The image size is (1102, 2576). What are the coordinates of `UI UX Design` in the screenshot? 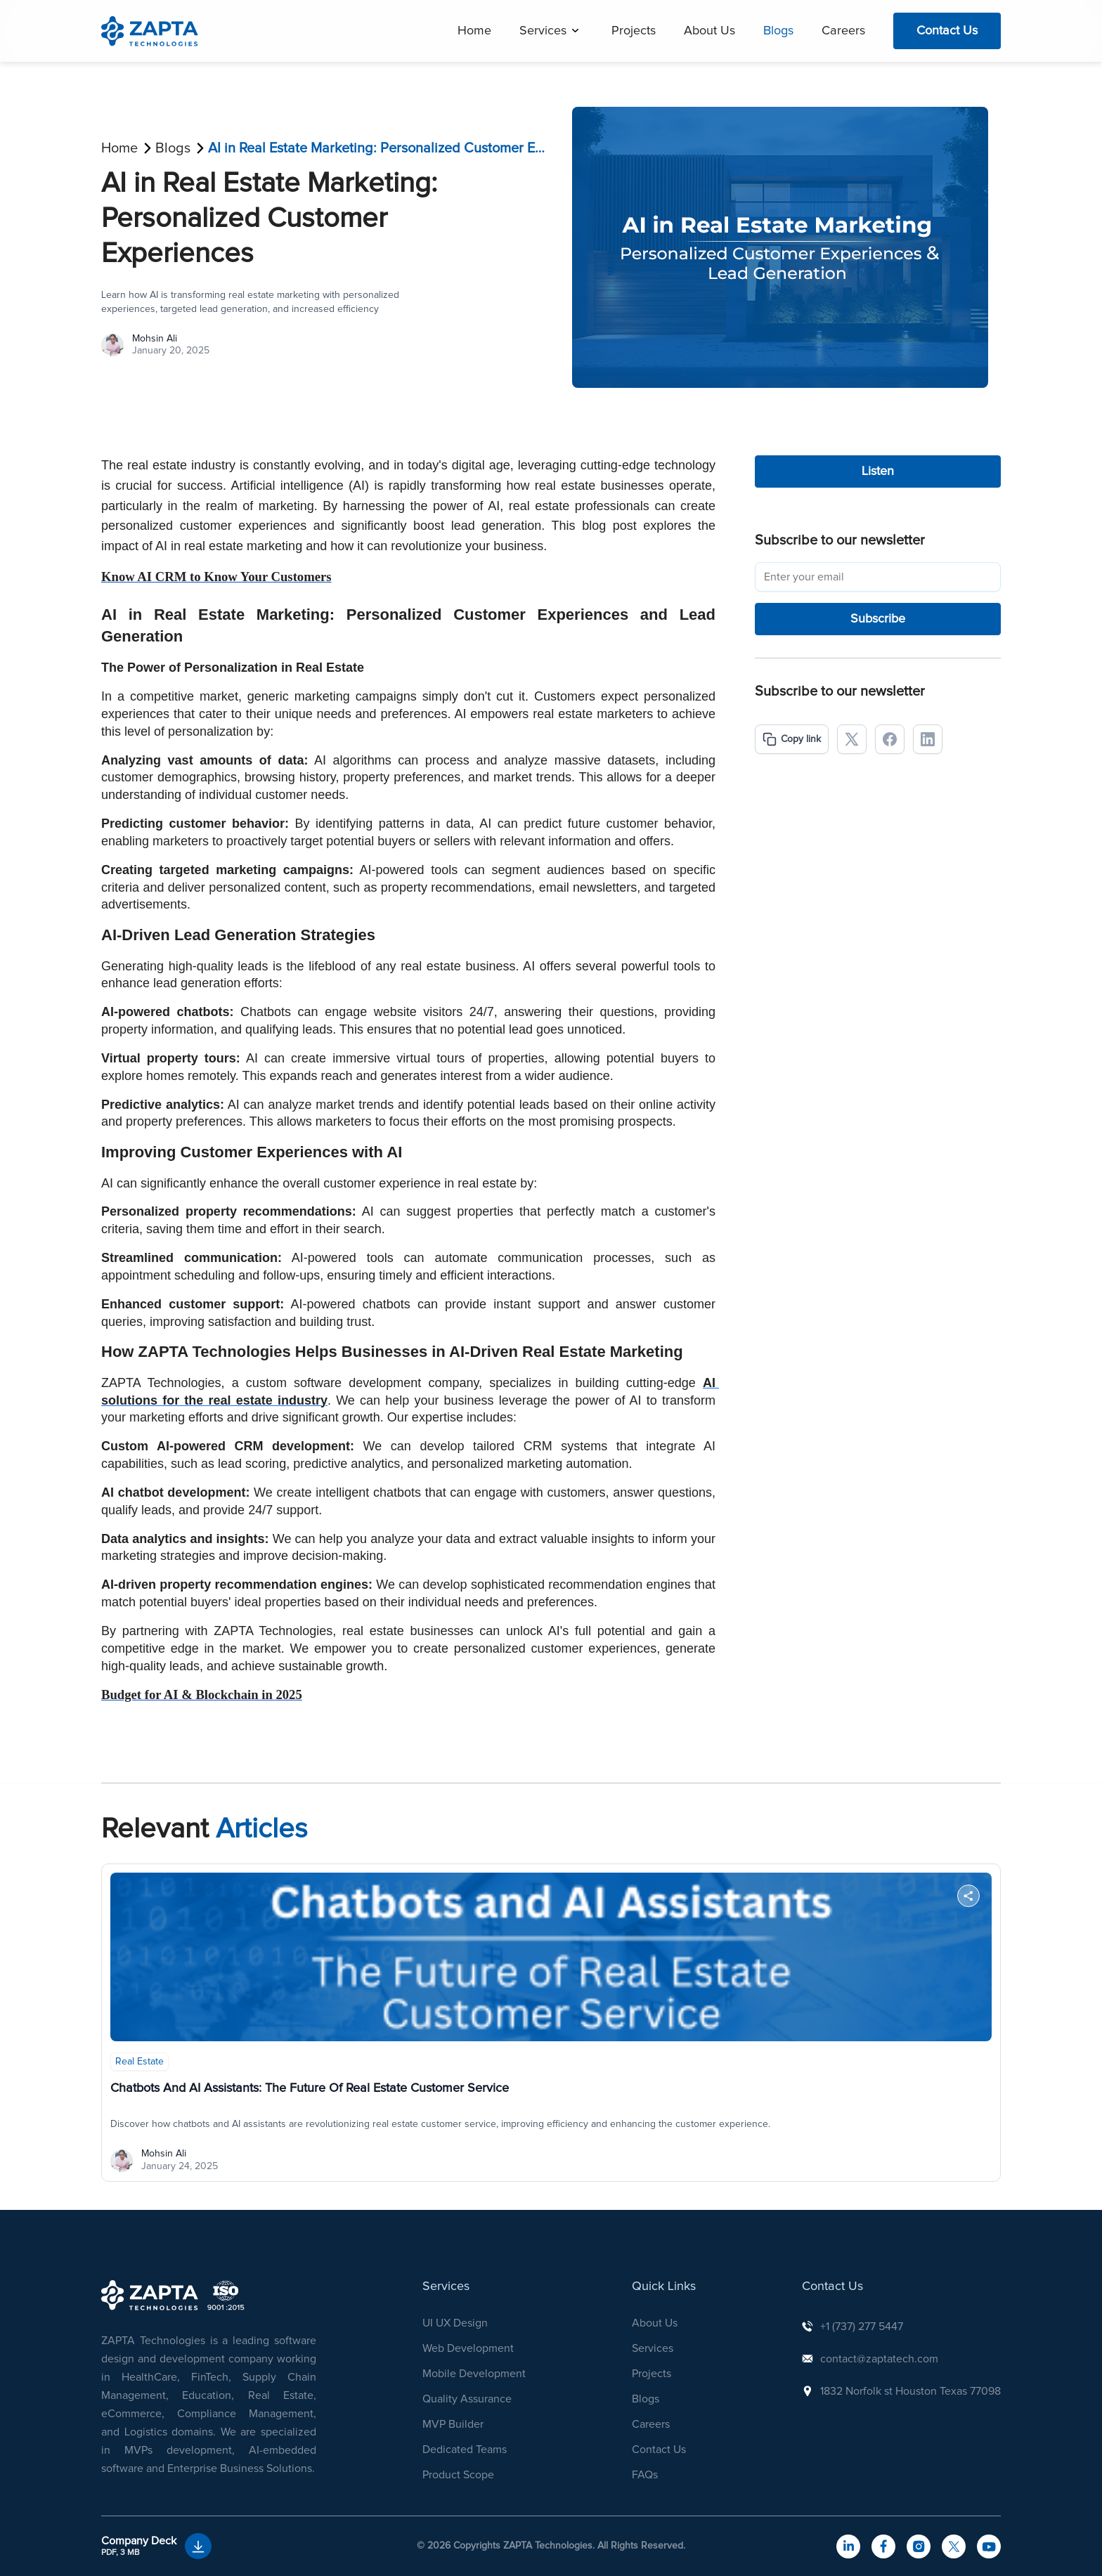 It's located at (455, 2323).